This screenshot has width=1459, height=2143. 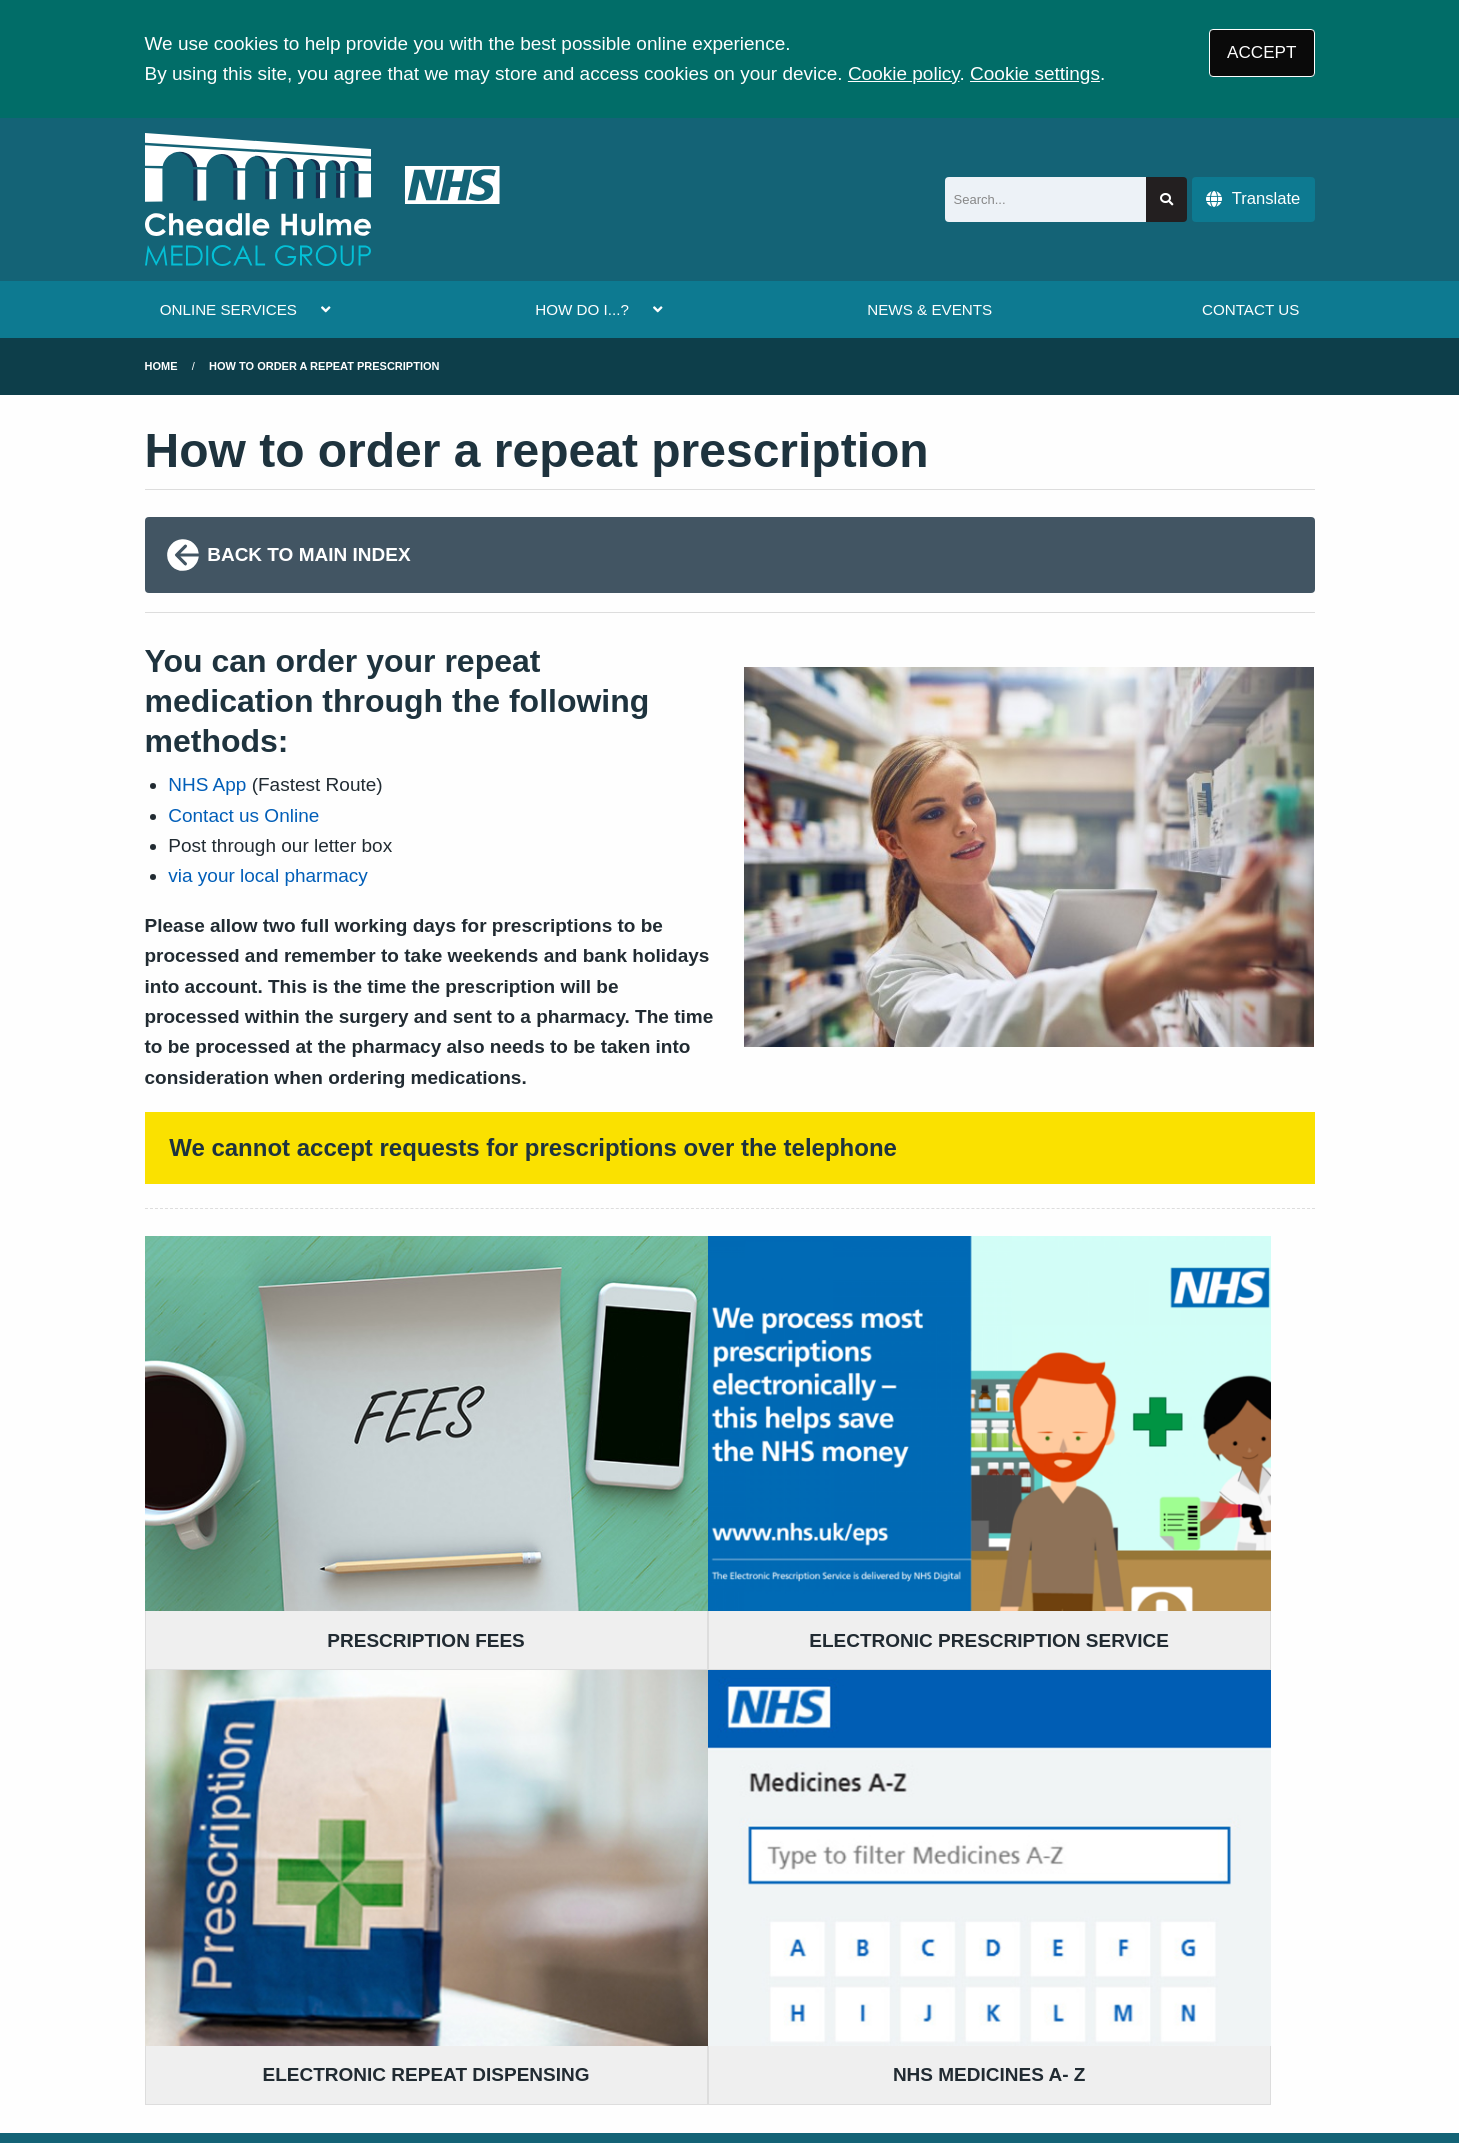 What do you see at coordinates (429, 1998) in the screenshot?
I see `Disclaimer` at bounding box center [429, 1998].